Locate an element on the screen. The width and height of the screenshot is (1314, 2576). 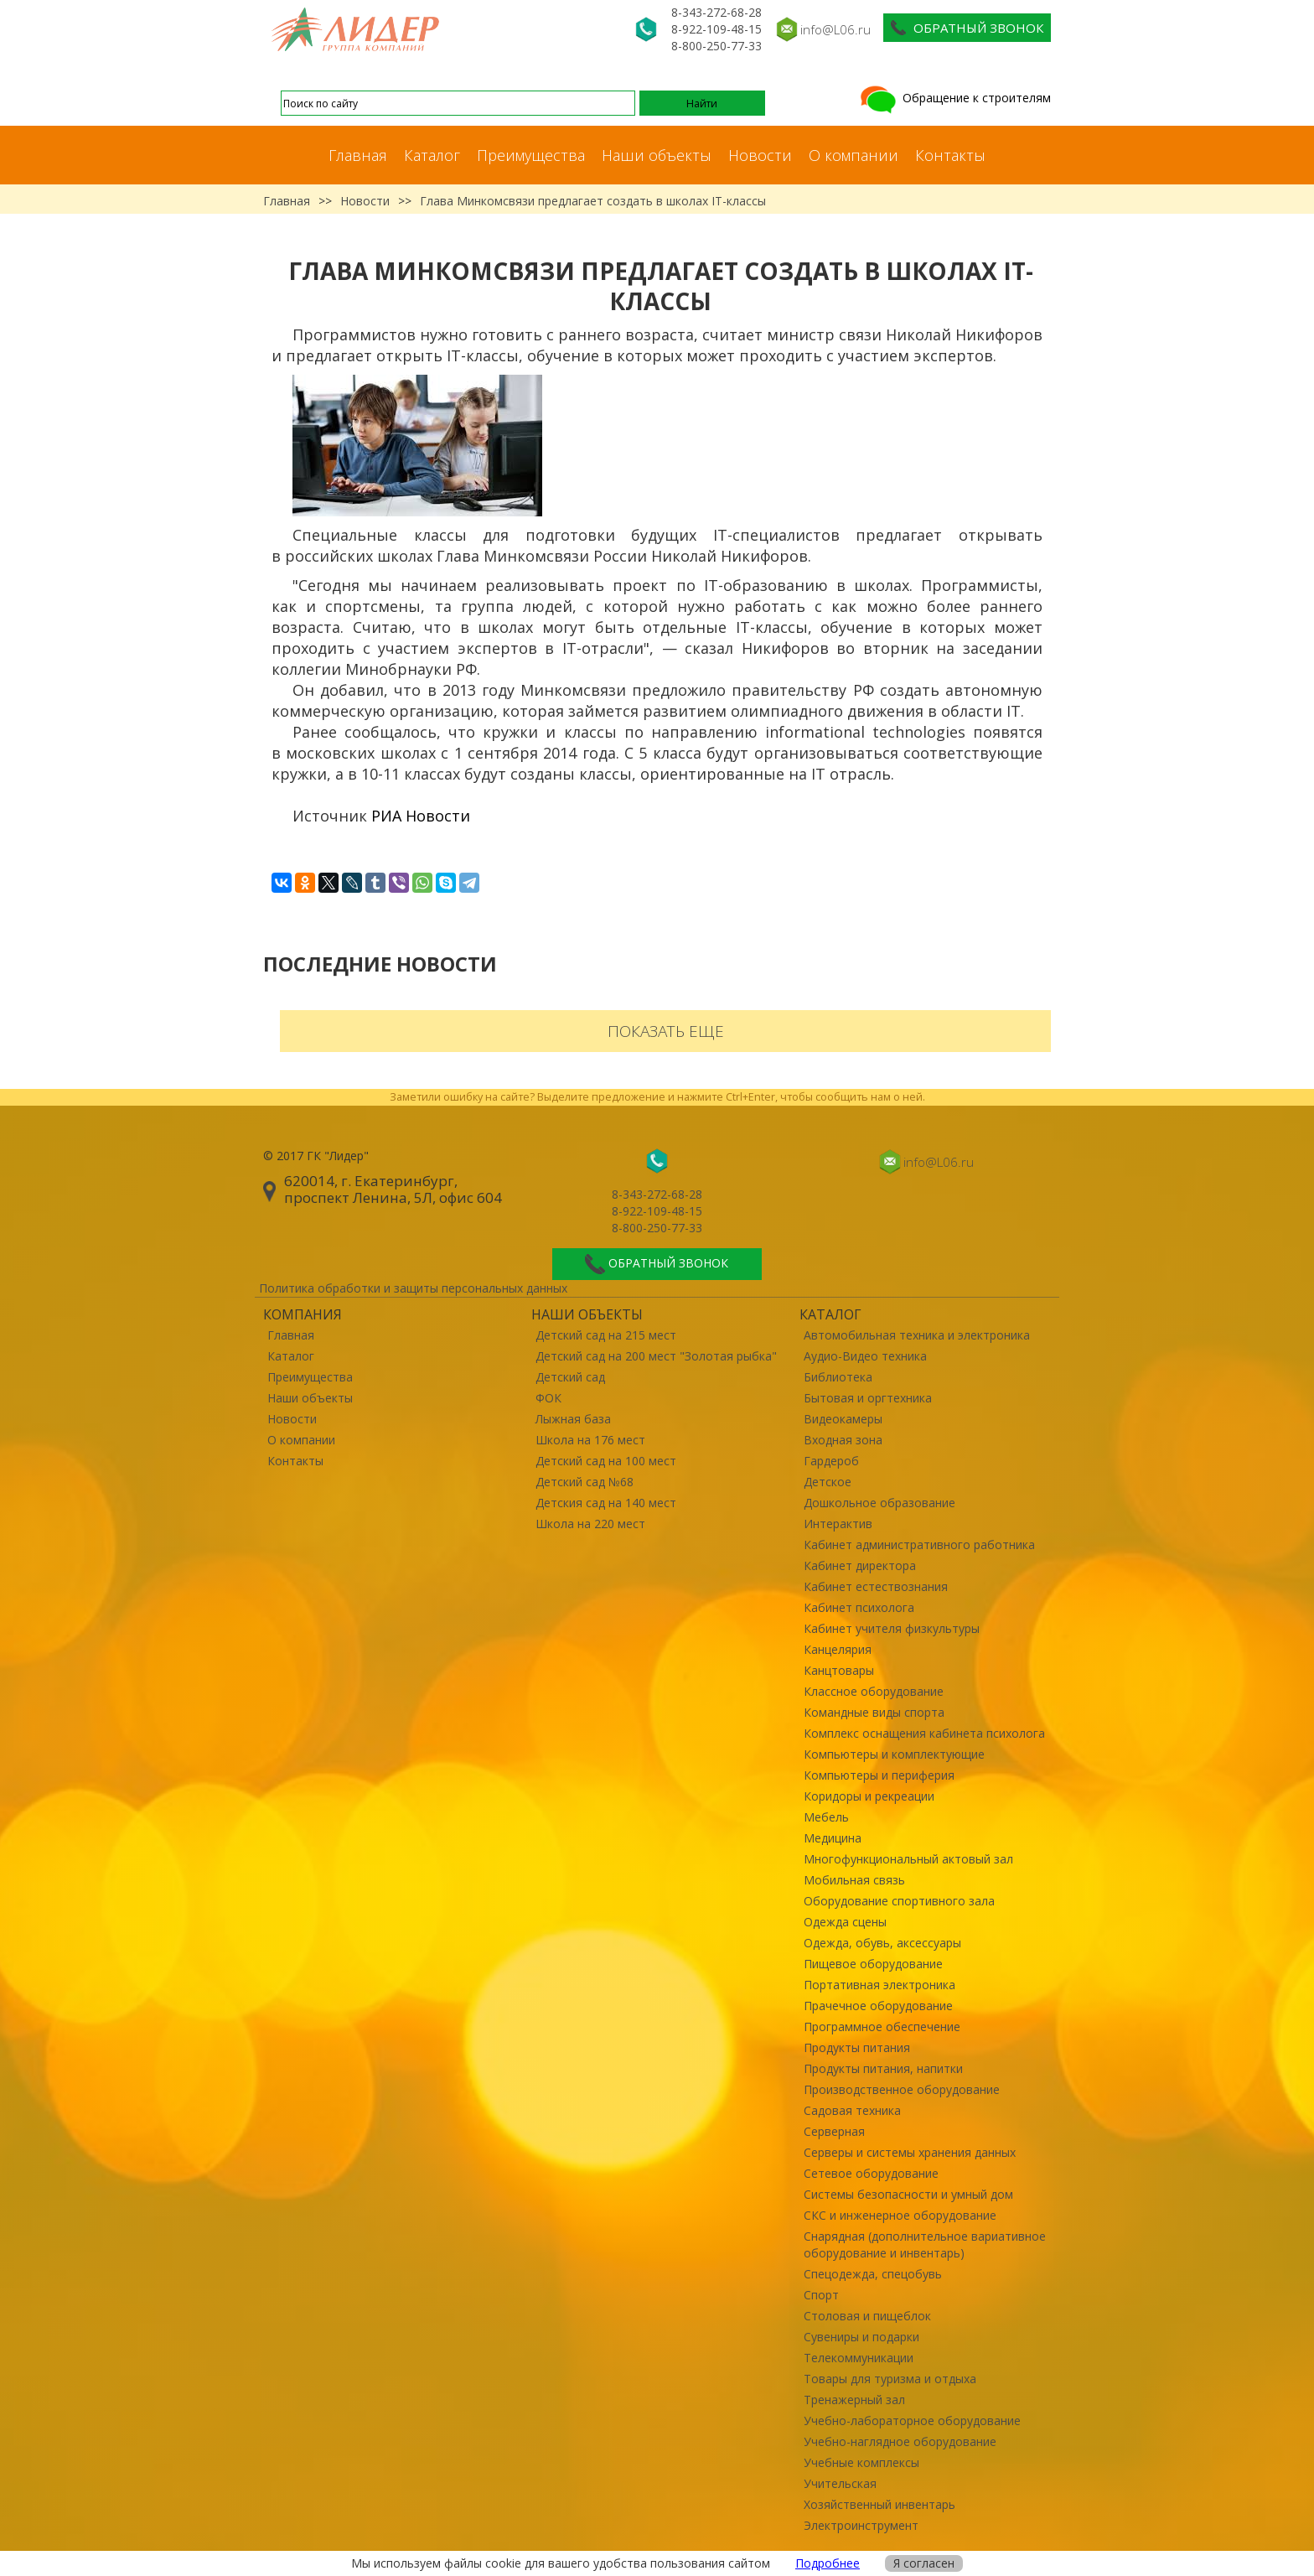
Кабинет учителя физкультуры is located at coordinates (892, 1628).